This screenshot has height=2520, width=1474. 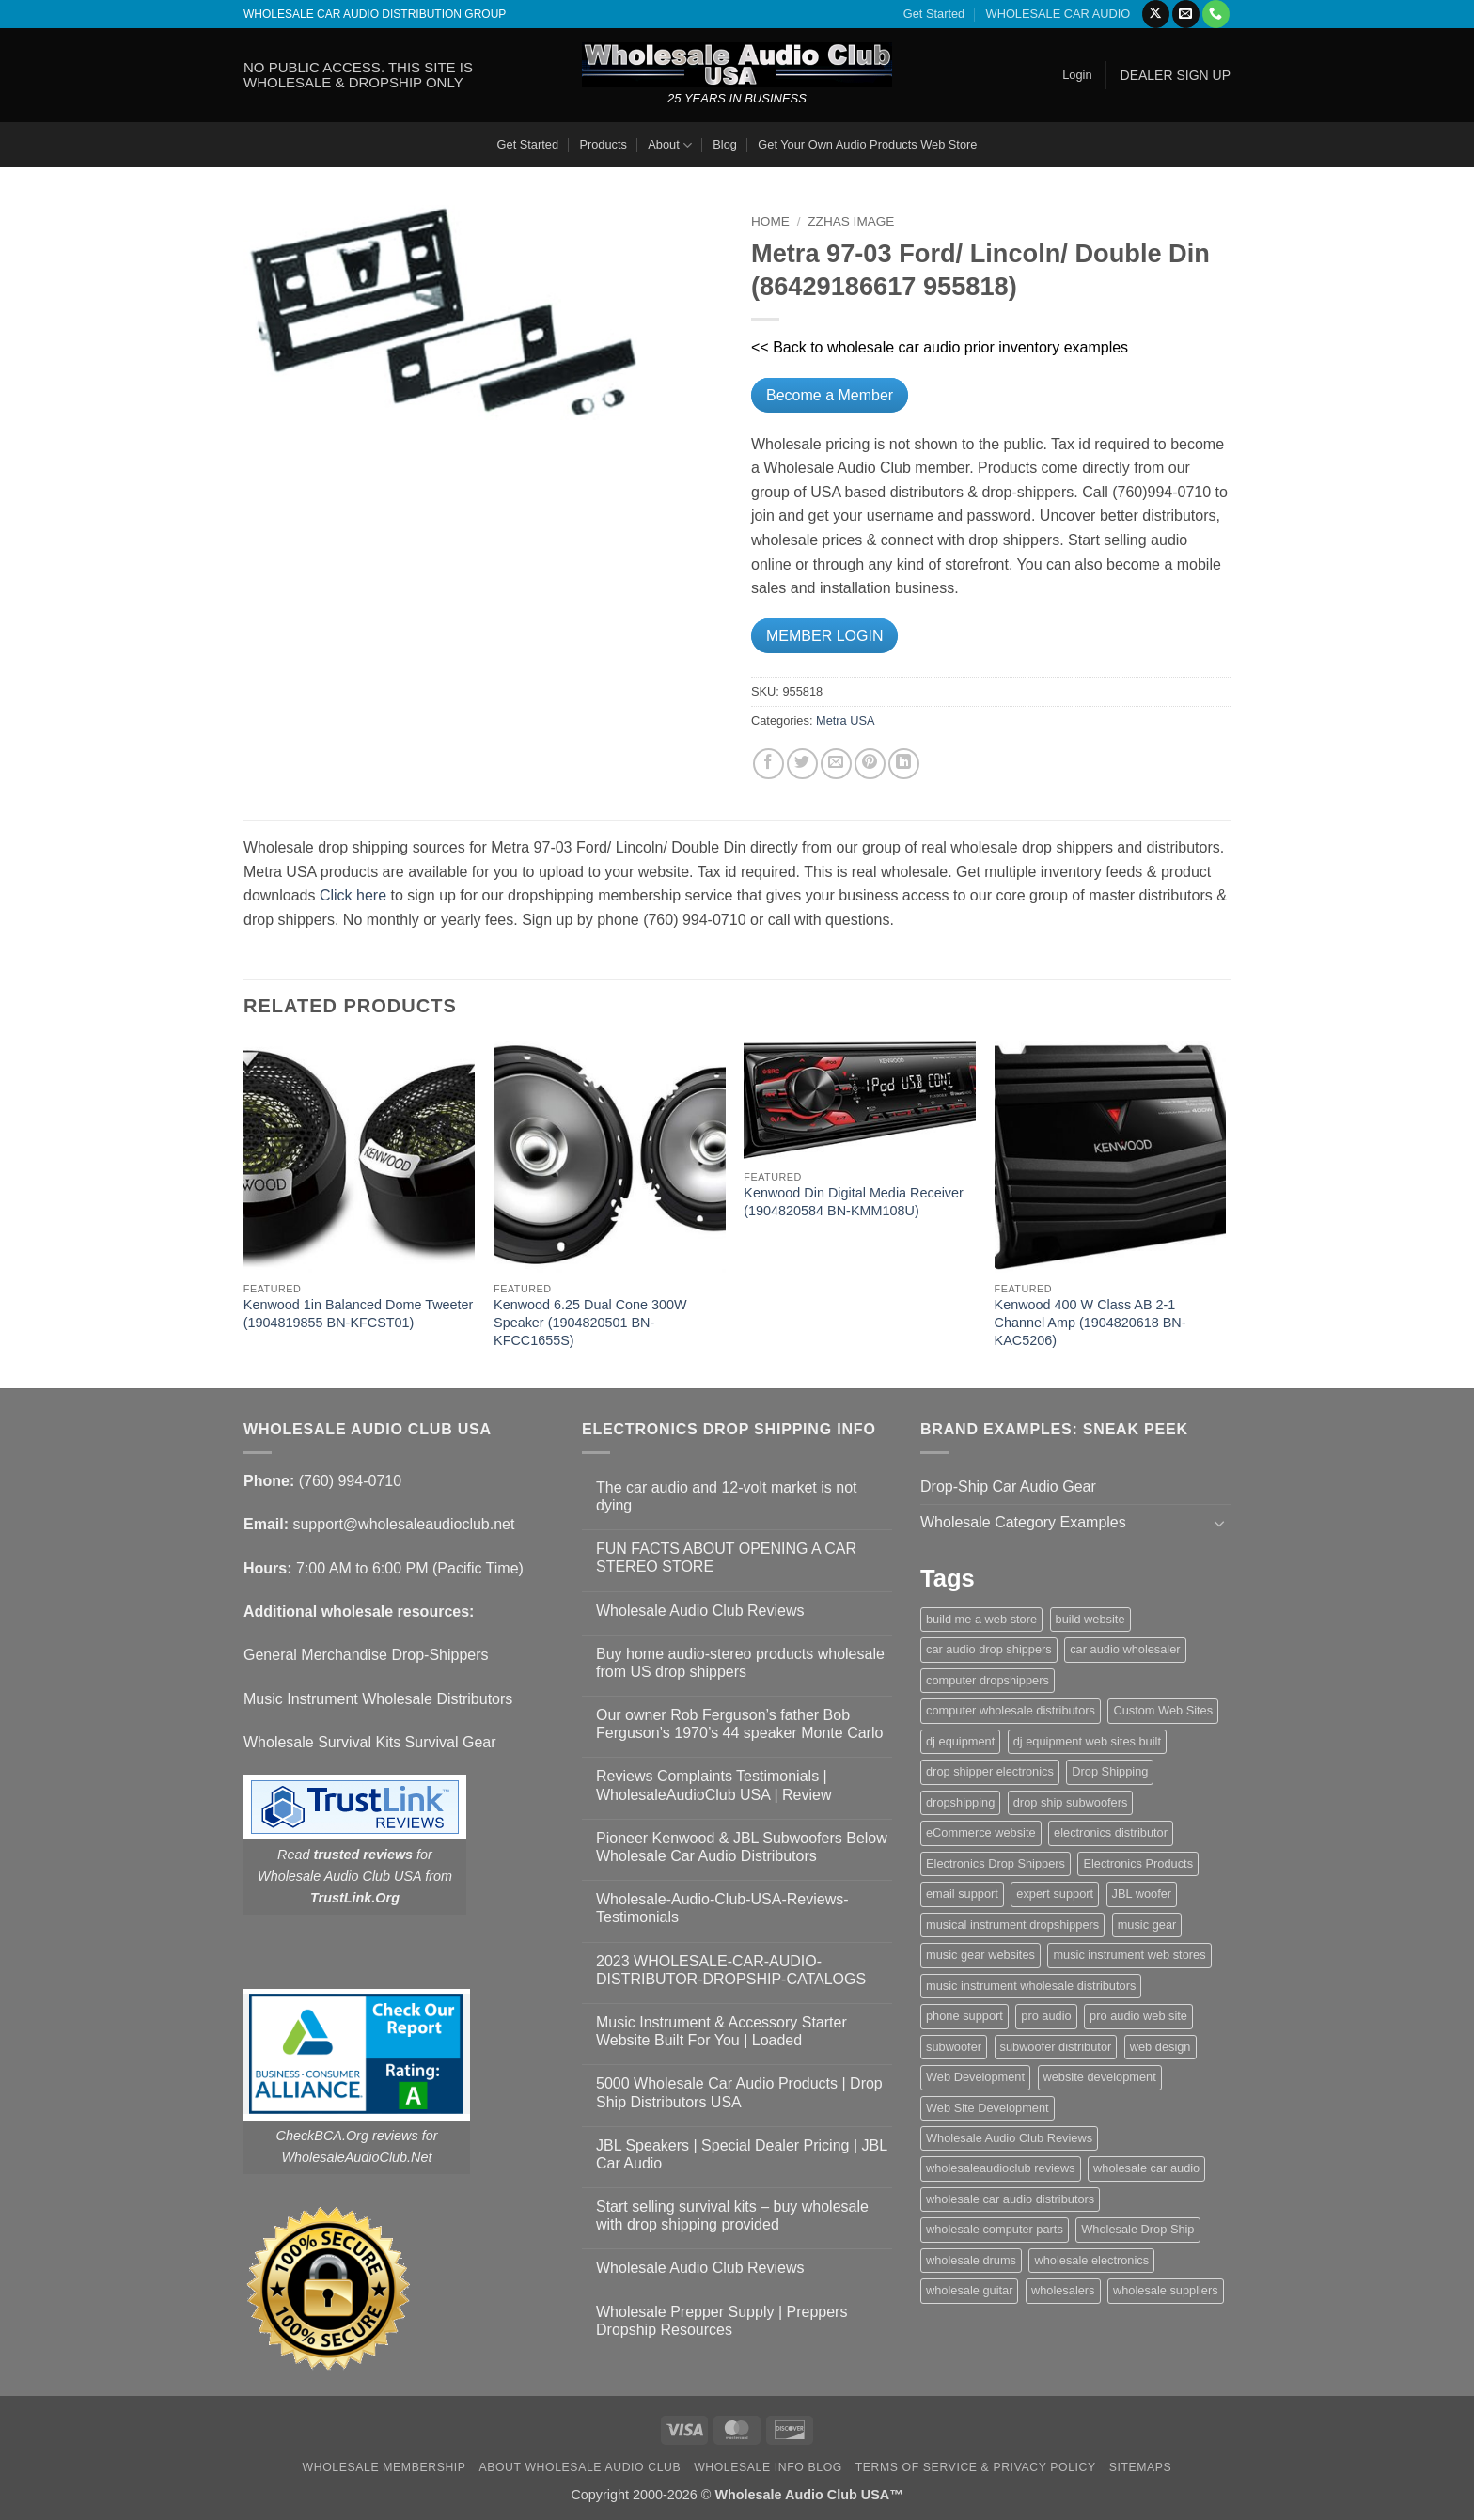 I want to click on NO PUBLIC ACCESS. THIS SITE IS WHOLESALE & DROPSHIP ONLY, so click(x=358, y=74).